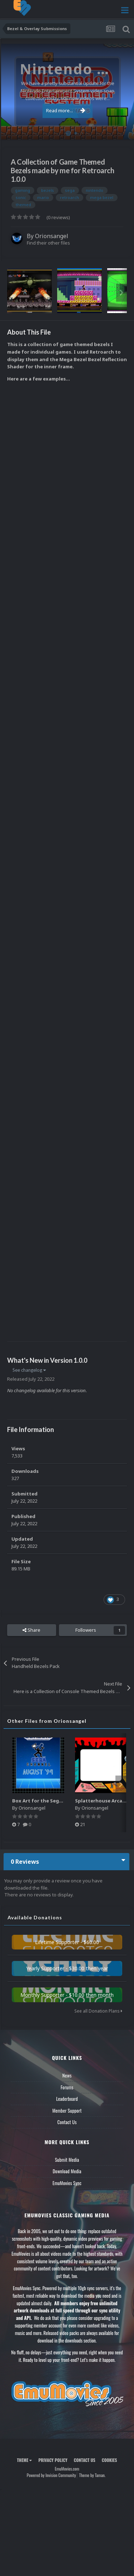 Image resolution: width=134 pixels, height=2576 pixels. Describe the element at coordinates (98, 2011) in the screenshot. I see `See all Donation Plans` at that location.